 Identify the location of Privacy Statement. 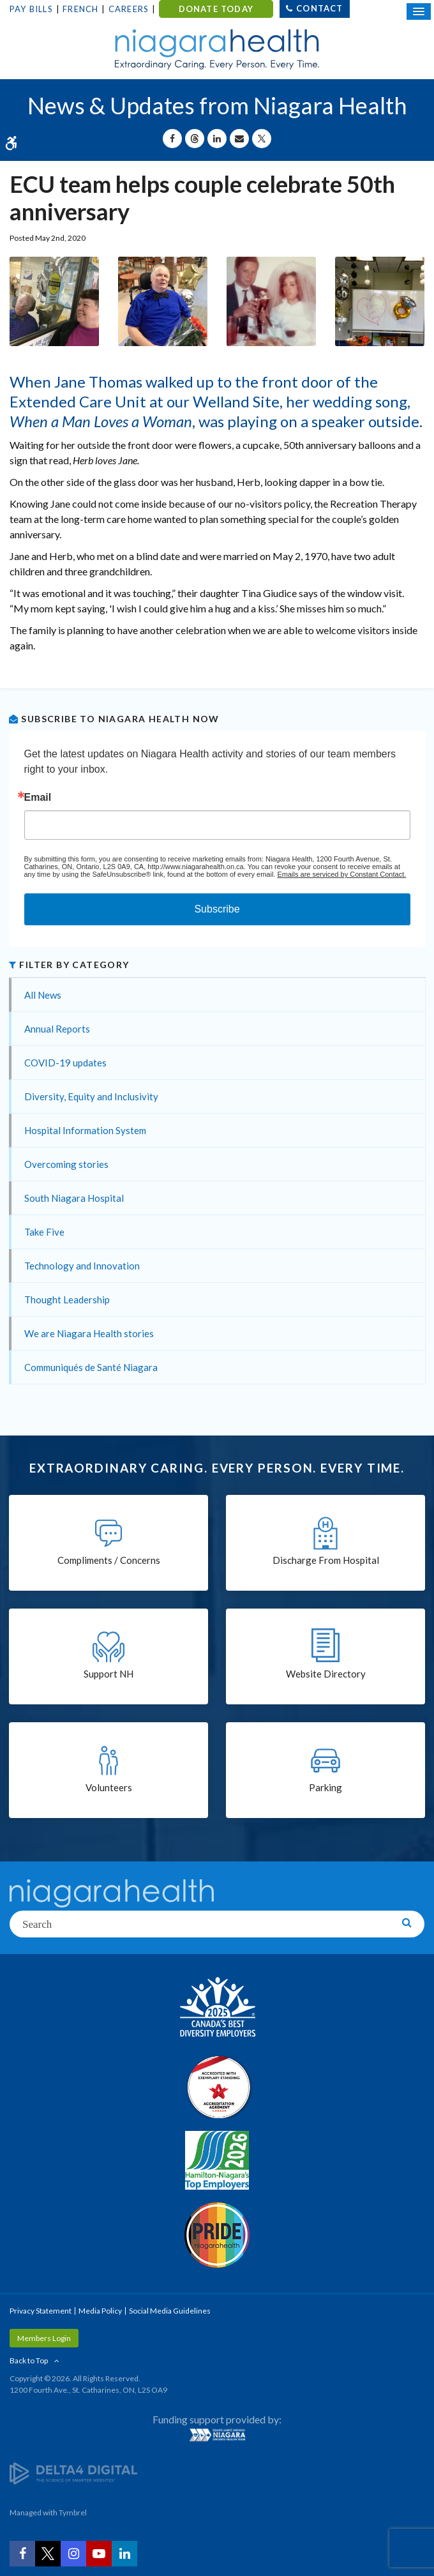
(40, 2310).